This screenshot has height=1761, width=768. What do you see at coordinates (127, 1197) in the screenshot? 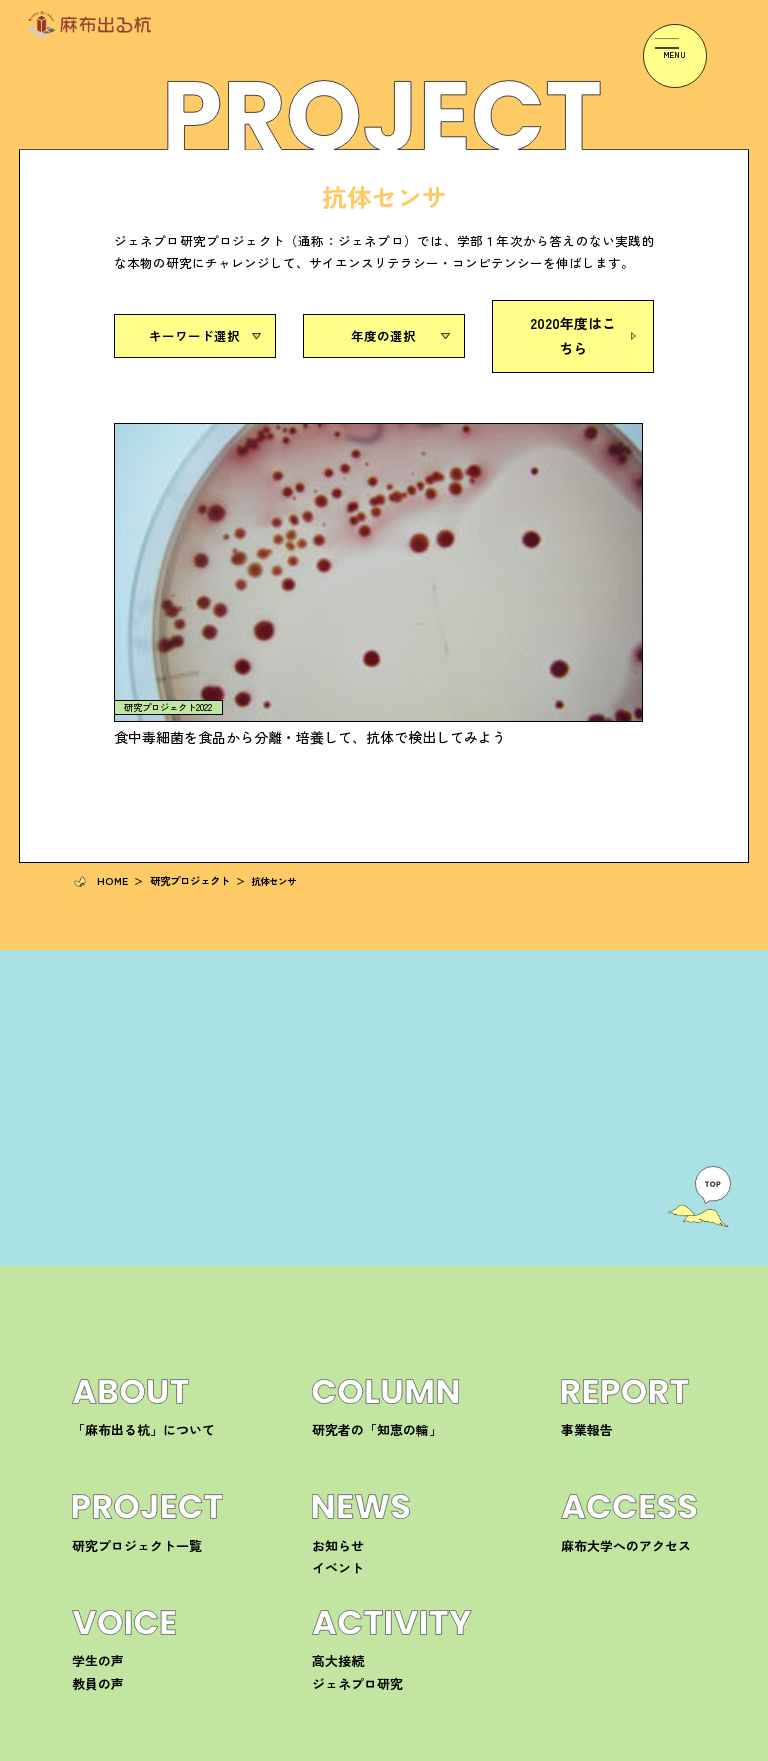
I see `「麻布出る杭」について` at bounding box center [127, 1197].